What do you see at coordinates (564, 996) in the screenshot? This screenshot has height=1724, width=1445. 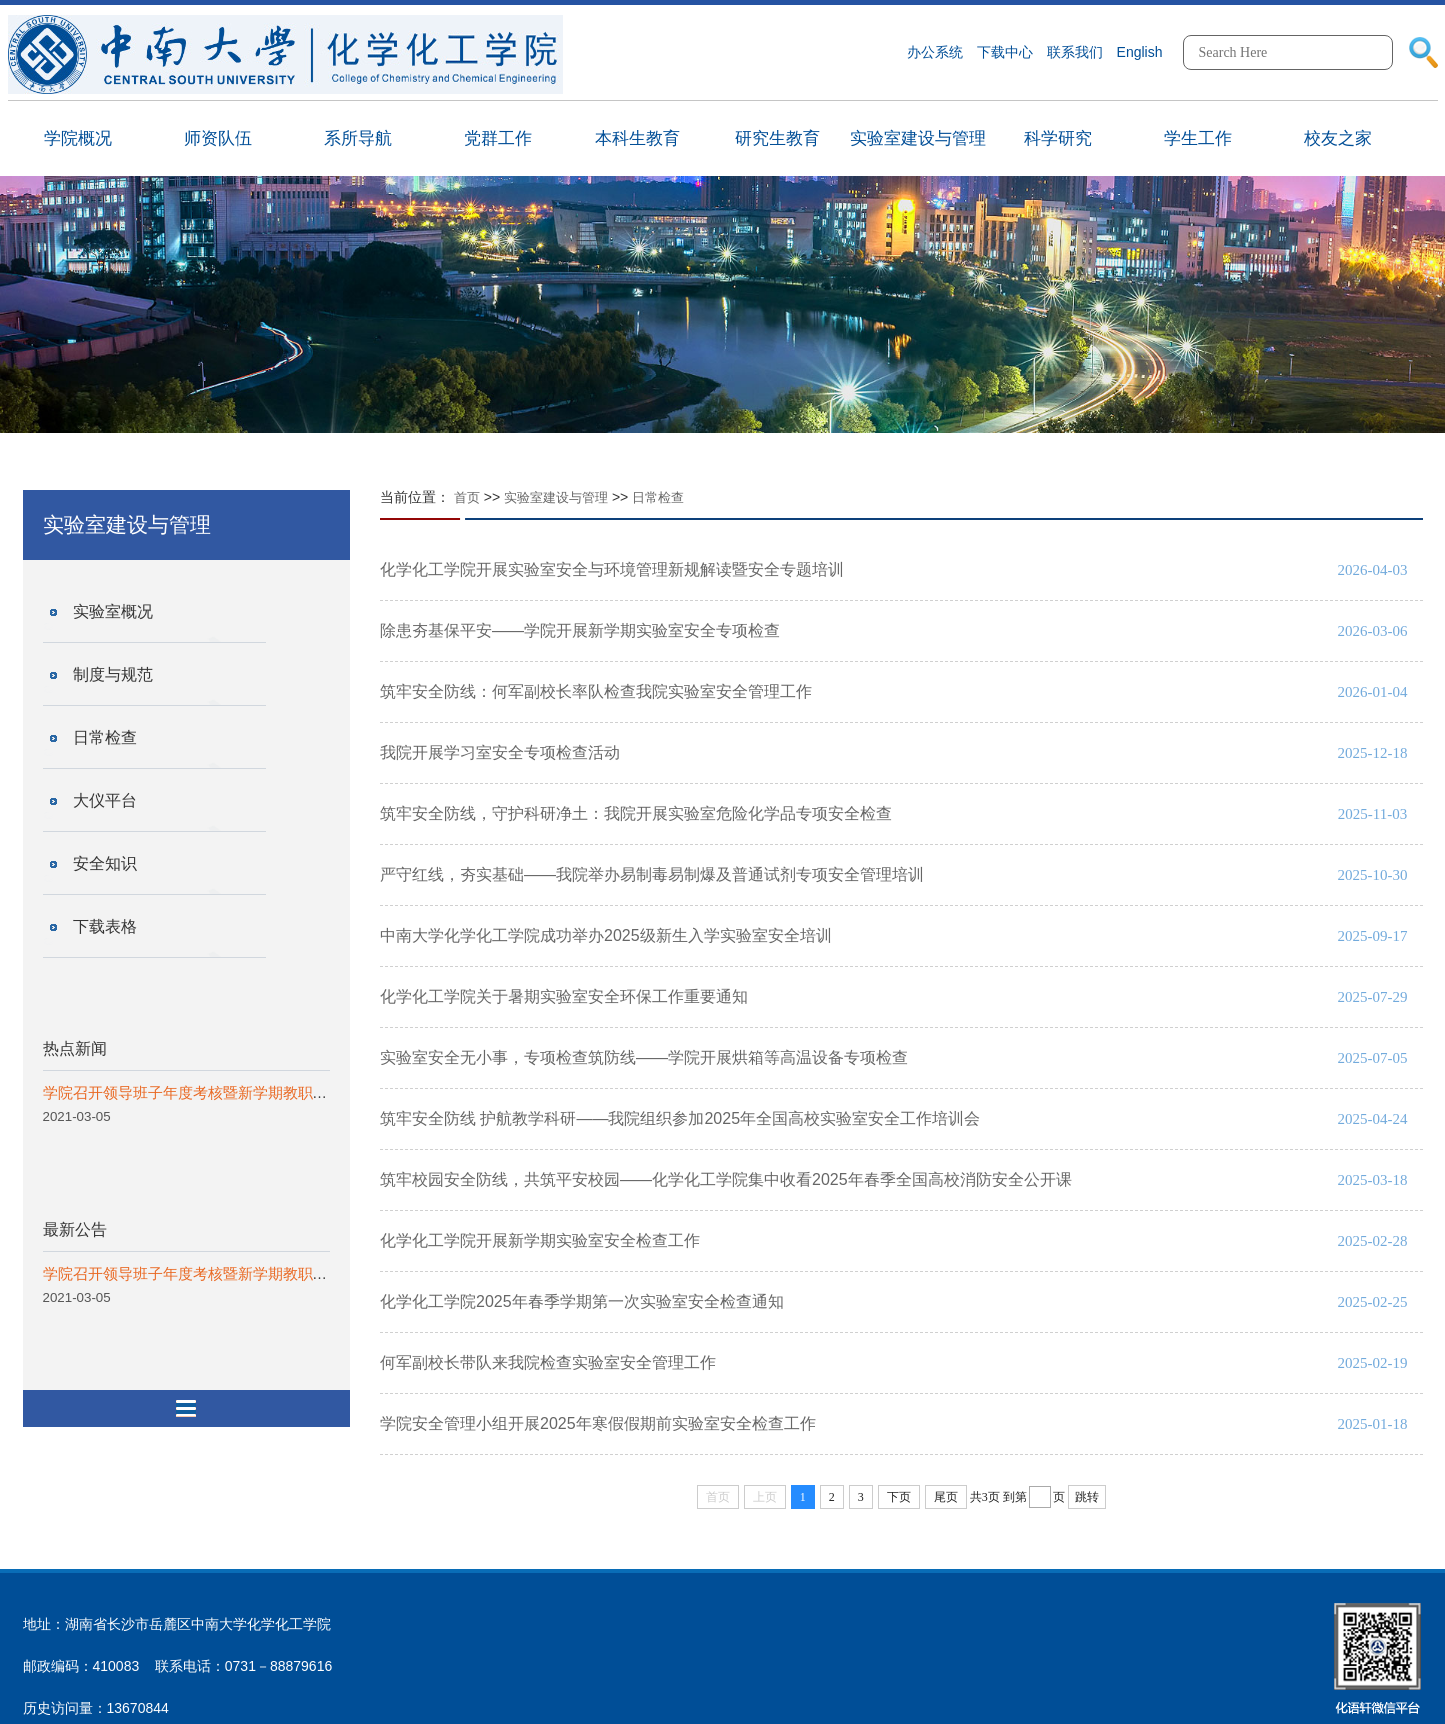 I see `化学化工学院关于暑期实验室安全环保工作重要通知` at bounding box center [564, 996].